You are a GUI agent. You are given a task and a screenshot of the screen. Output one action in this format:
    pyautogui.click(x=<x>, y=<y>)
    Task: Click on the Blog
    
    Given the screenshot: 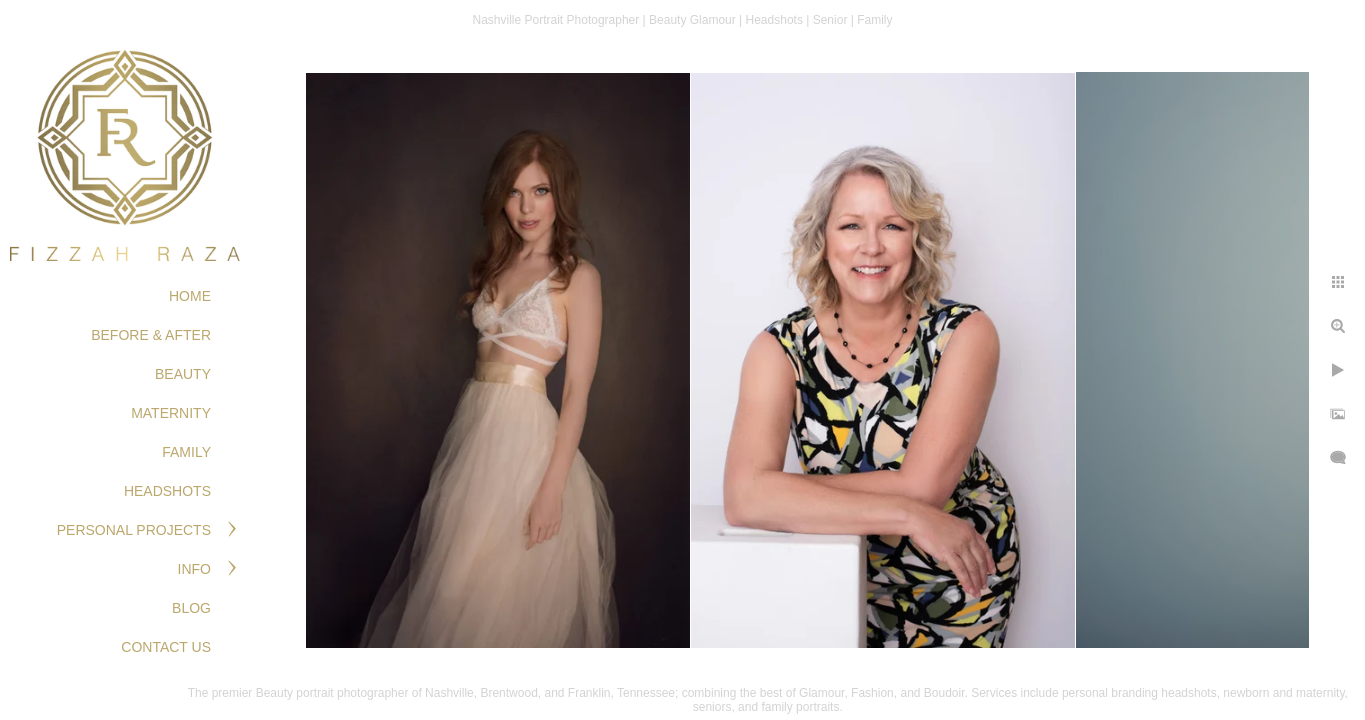 What is the action you would take?
    pyautogui.click(x=191, y=608)
    